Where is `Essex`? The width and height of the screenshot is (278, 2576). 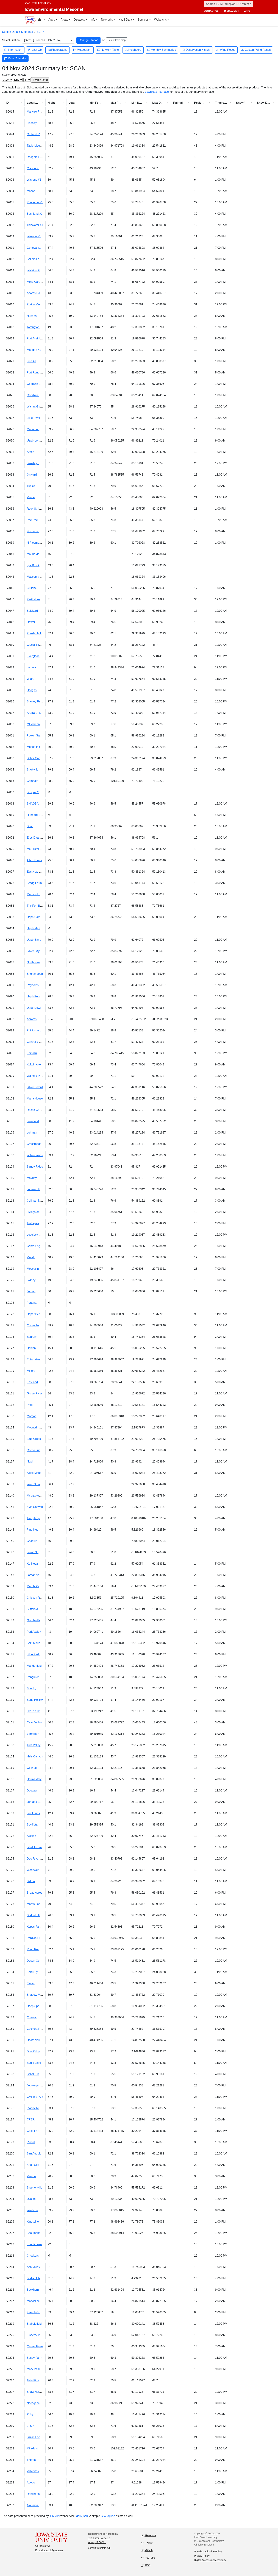
Essex is located at coordinates (31, 1983).